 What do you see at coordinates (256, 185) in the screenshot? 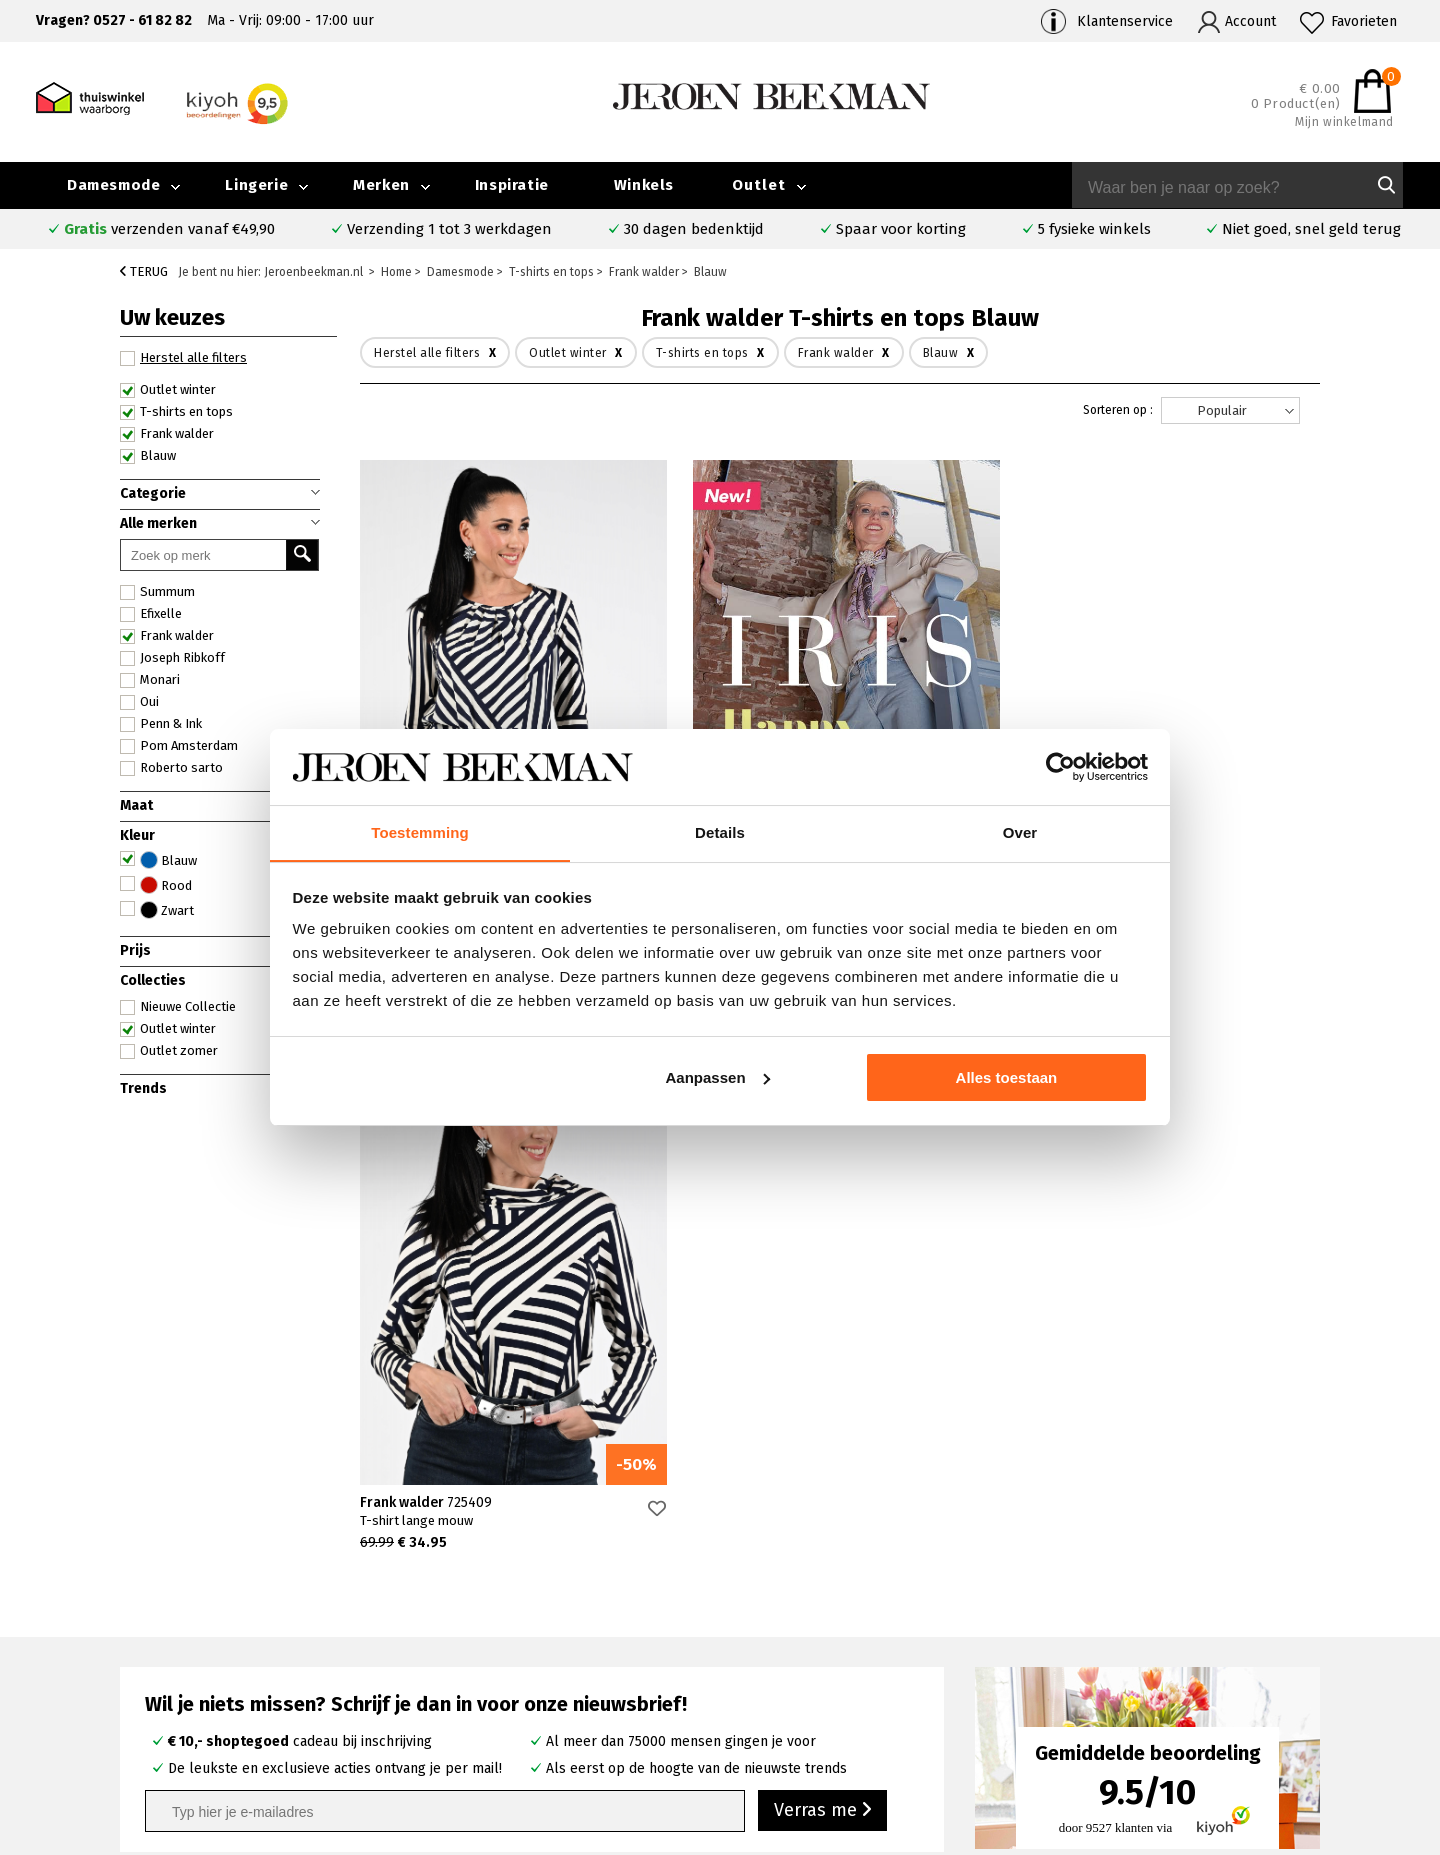
I see `Lingerie` at bounding box center [256, 185].